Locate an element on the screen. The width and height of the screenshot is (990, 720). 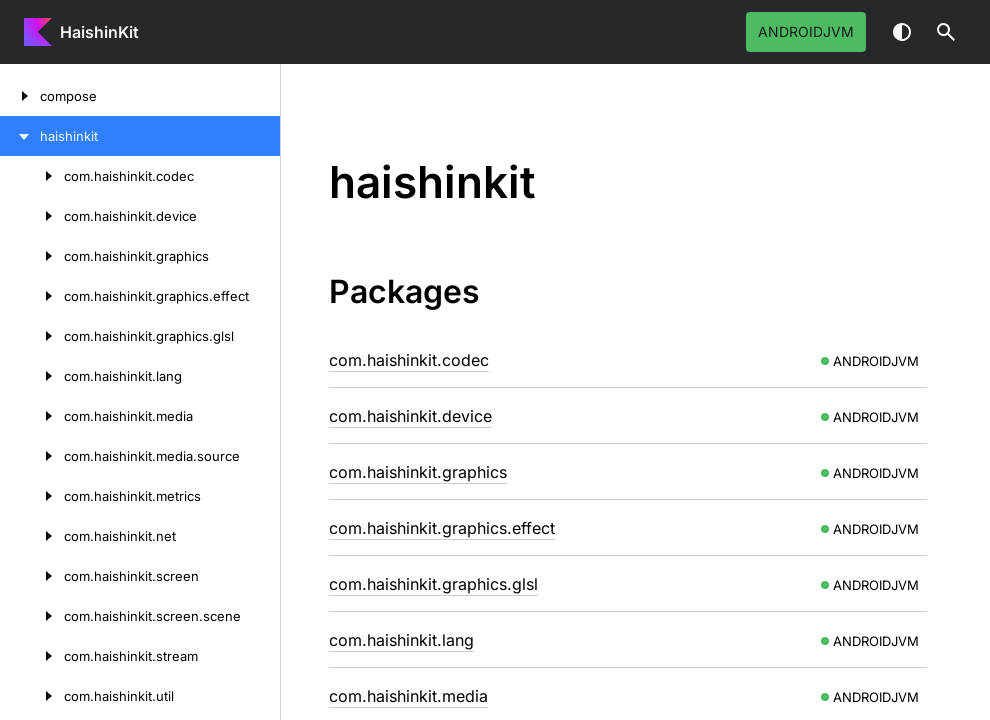
[button] is located at coordinates (946, 32).